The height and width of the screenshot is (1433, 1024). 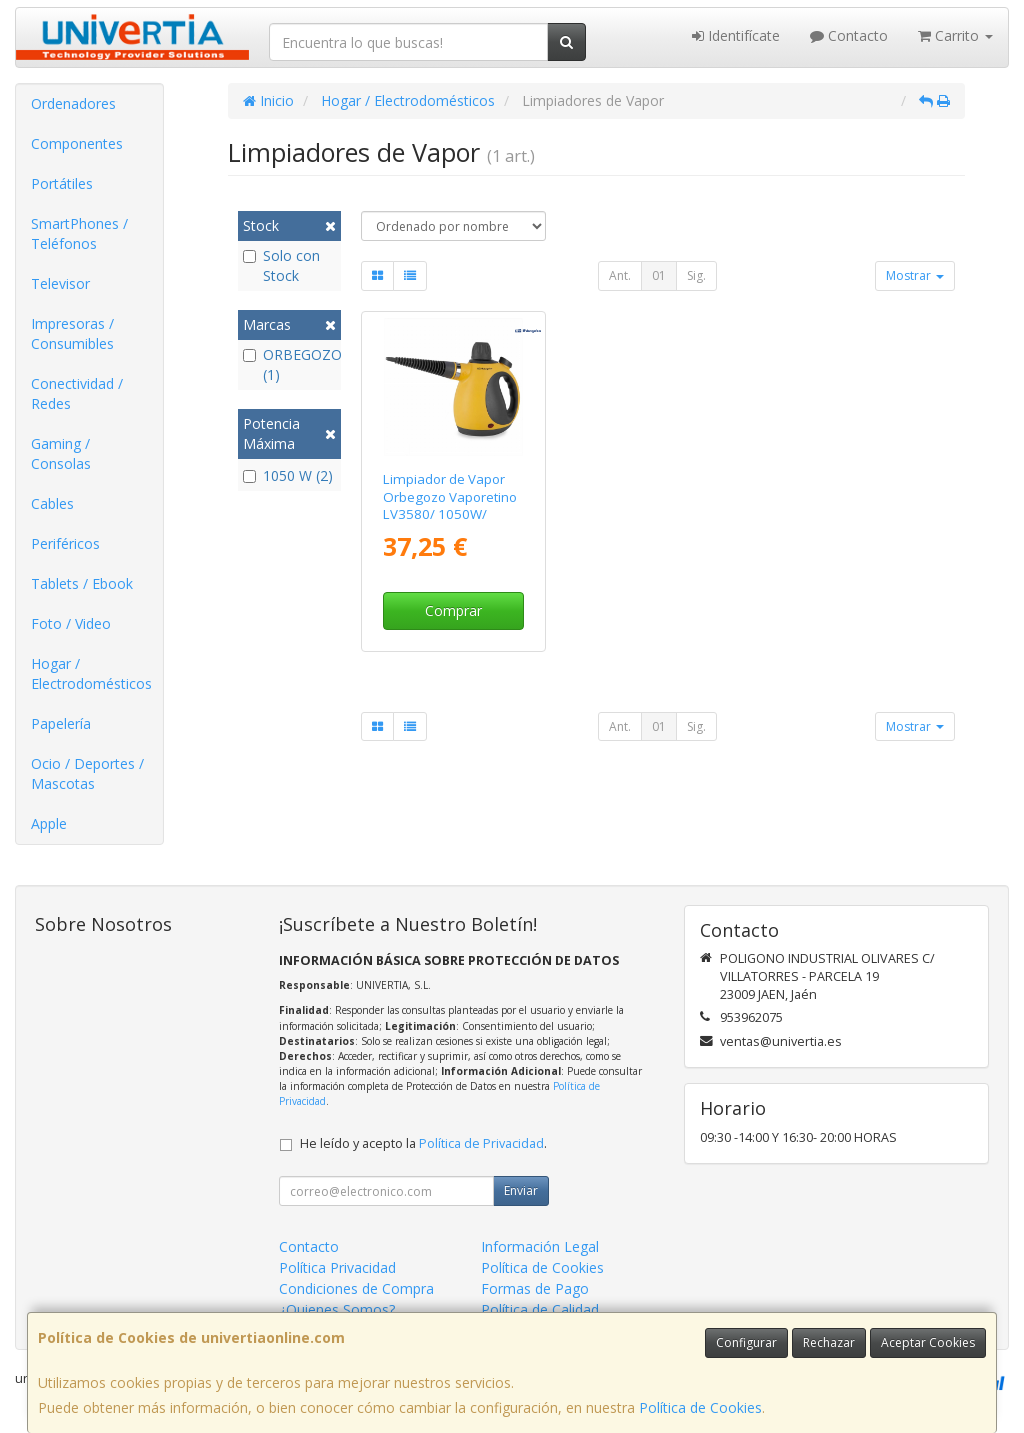 What do you see at coordinates (540, 1246) in the screenshot?
I see `Información Legal` at bounding box center [540, 1246].